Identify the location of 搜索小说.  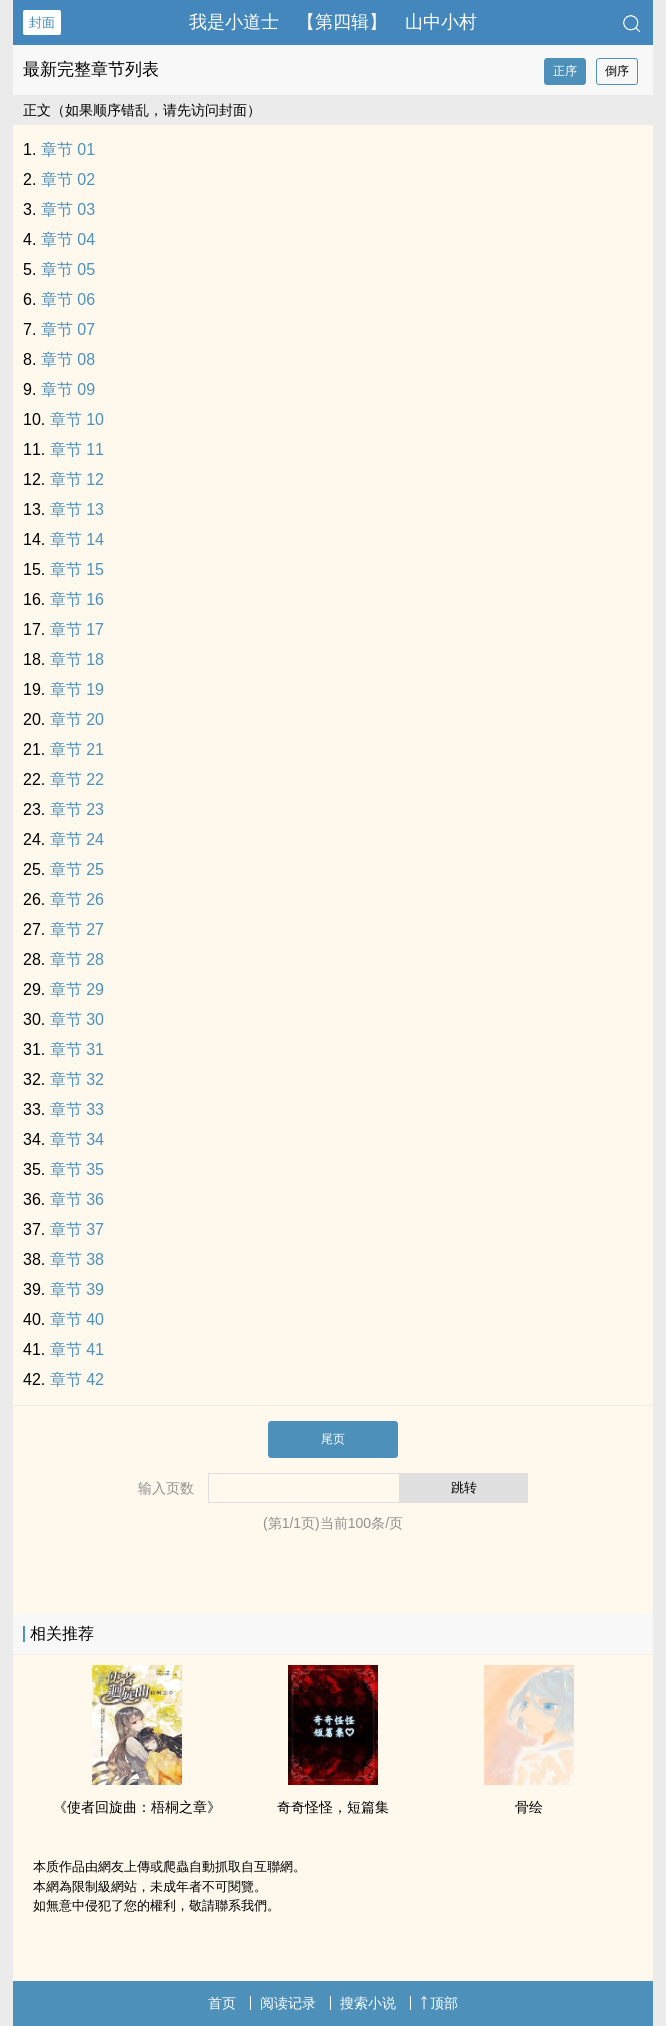
(368, 2003).